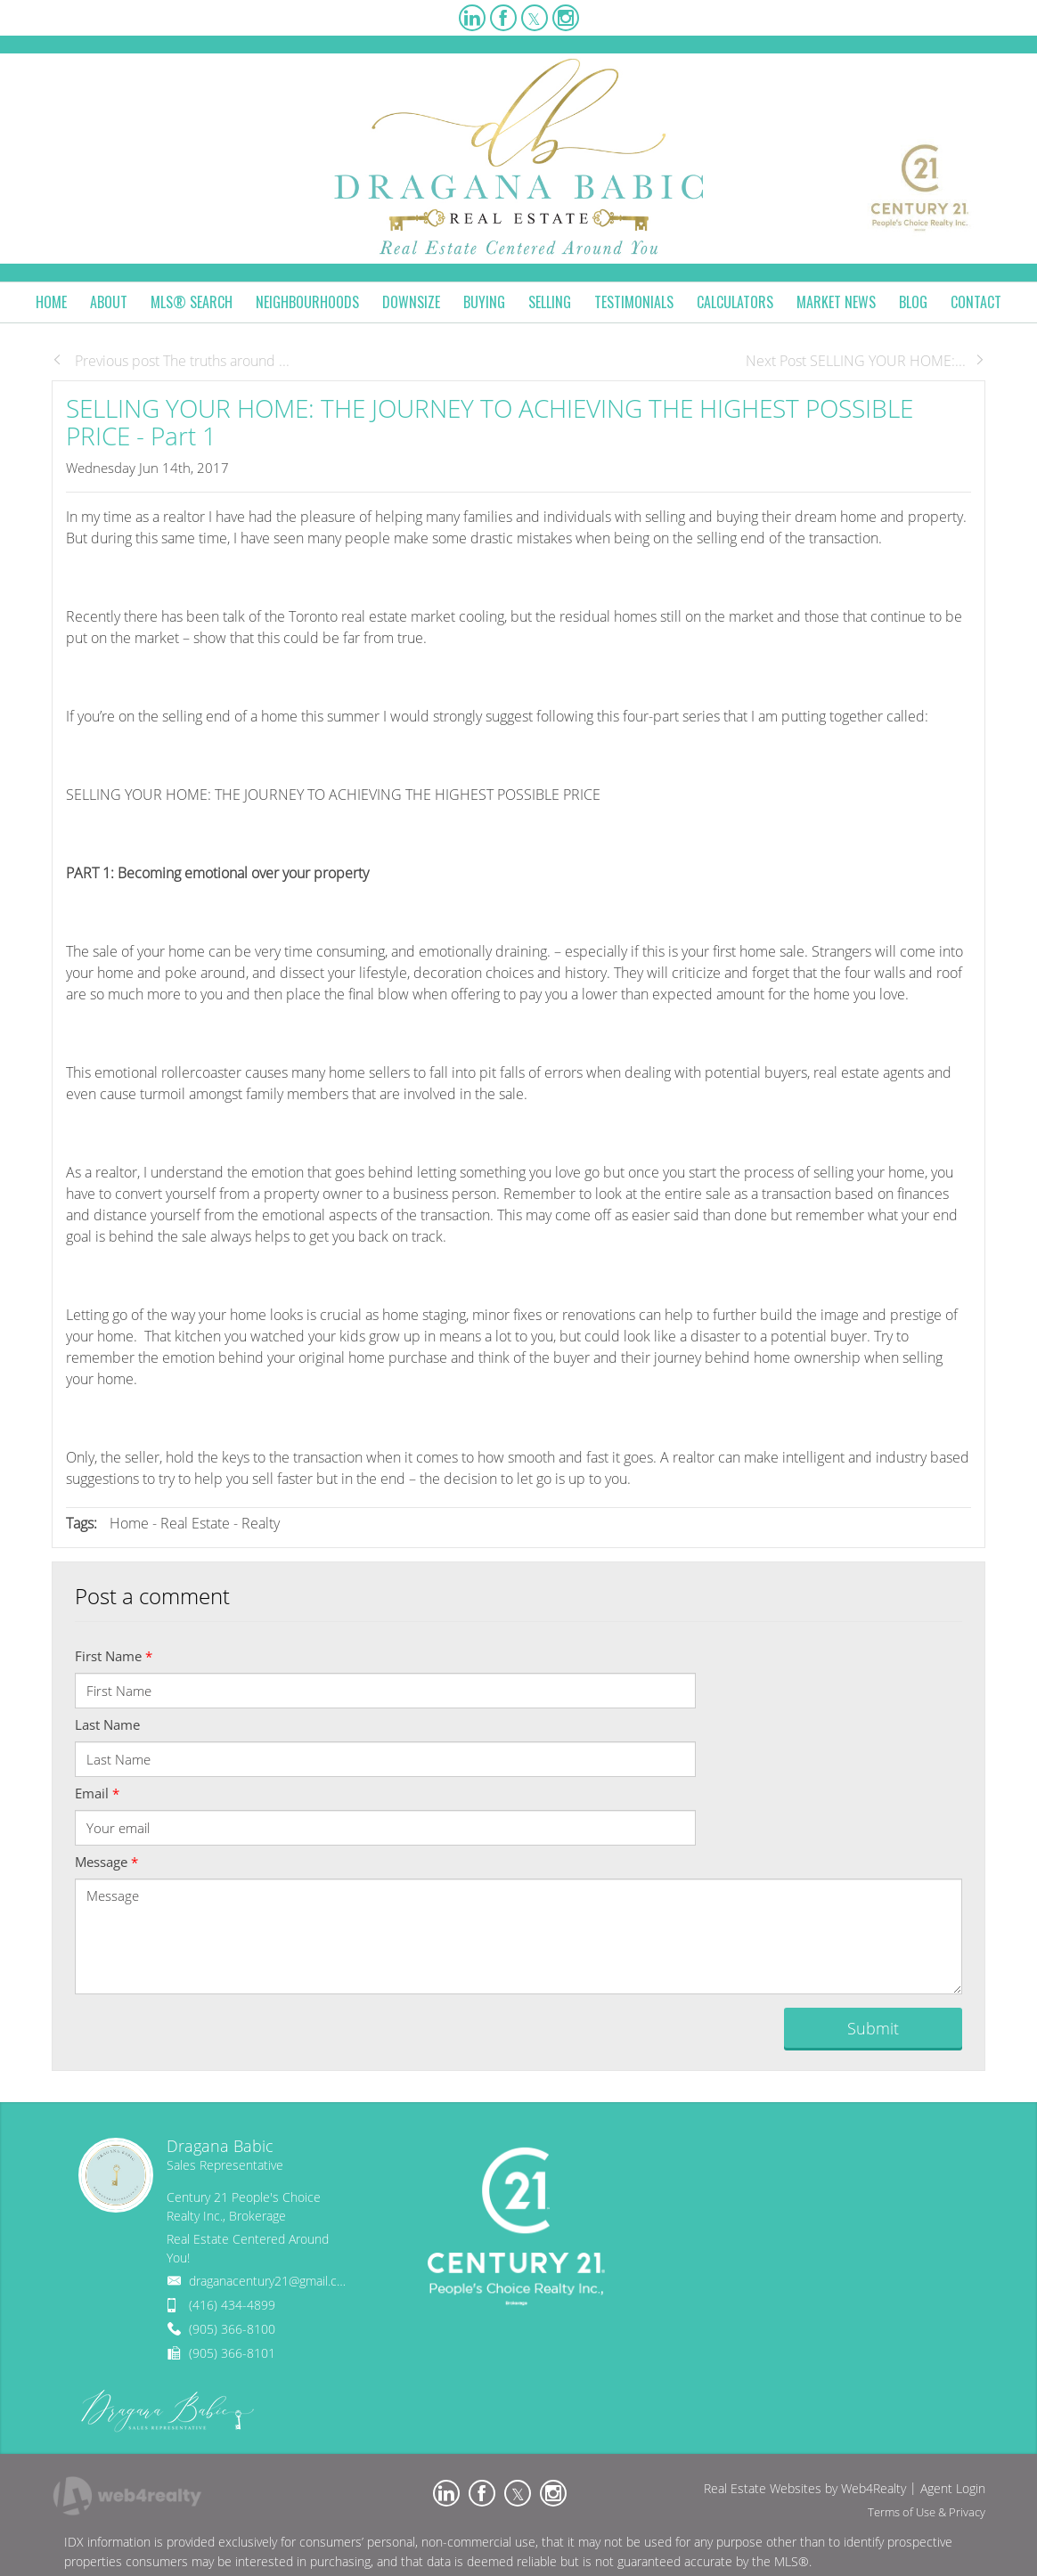  What do you see at coordinates (195, 1523) in the screenshot?
I see `Real Estate` at bounding box center [195, 1523].